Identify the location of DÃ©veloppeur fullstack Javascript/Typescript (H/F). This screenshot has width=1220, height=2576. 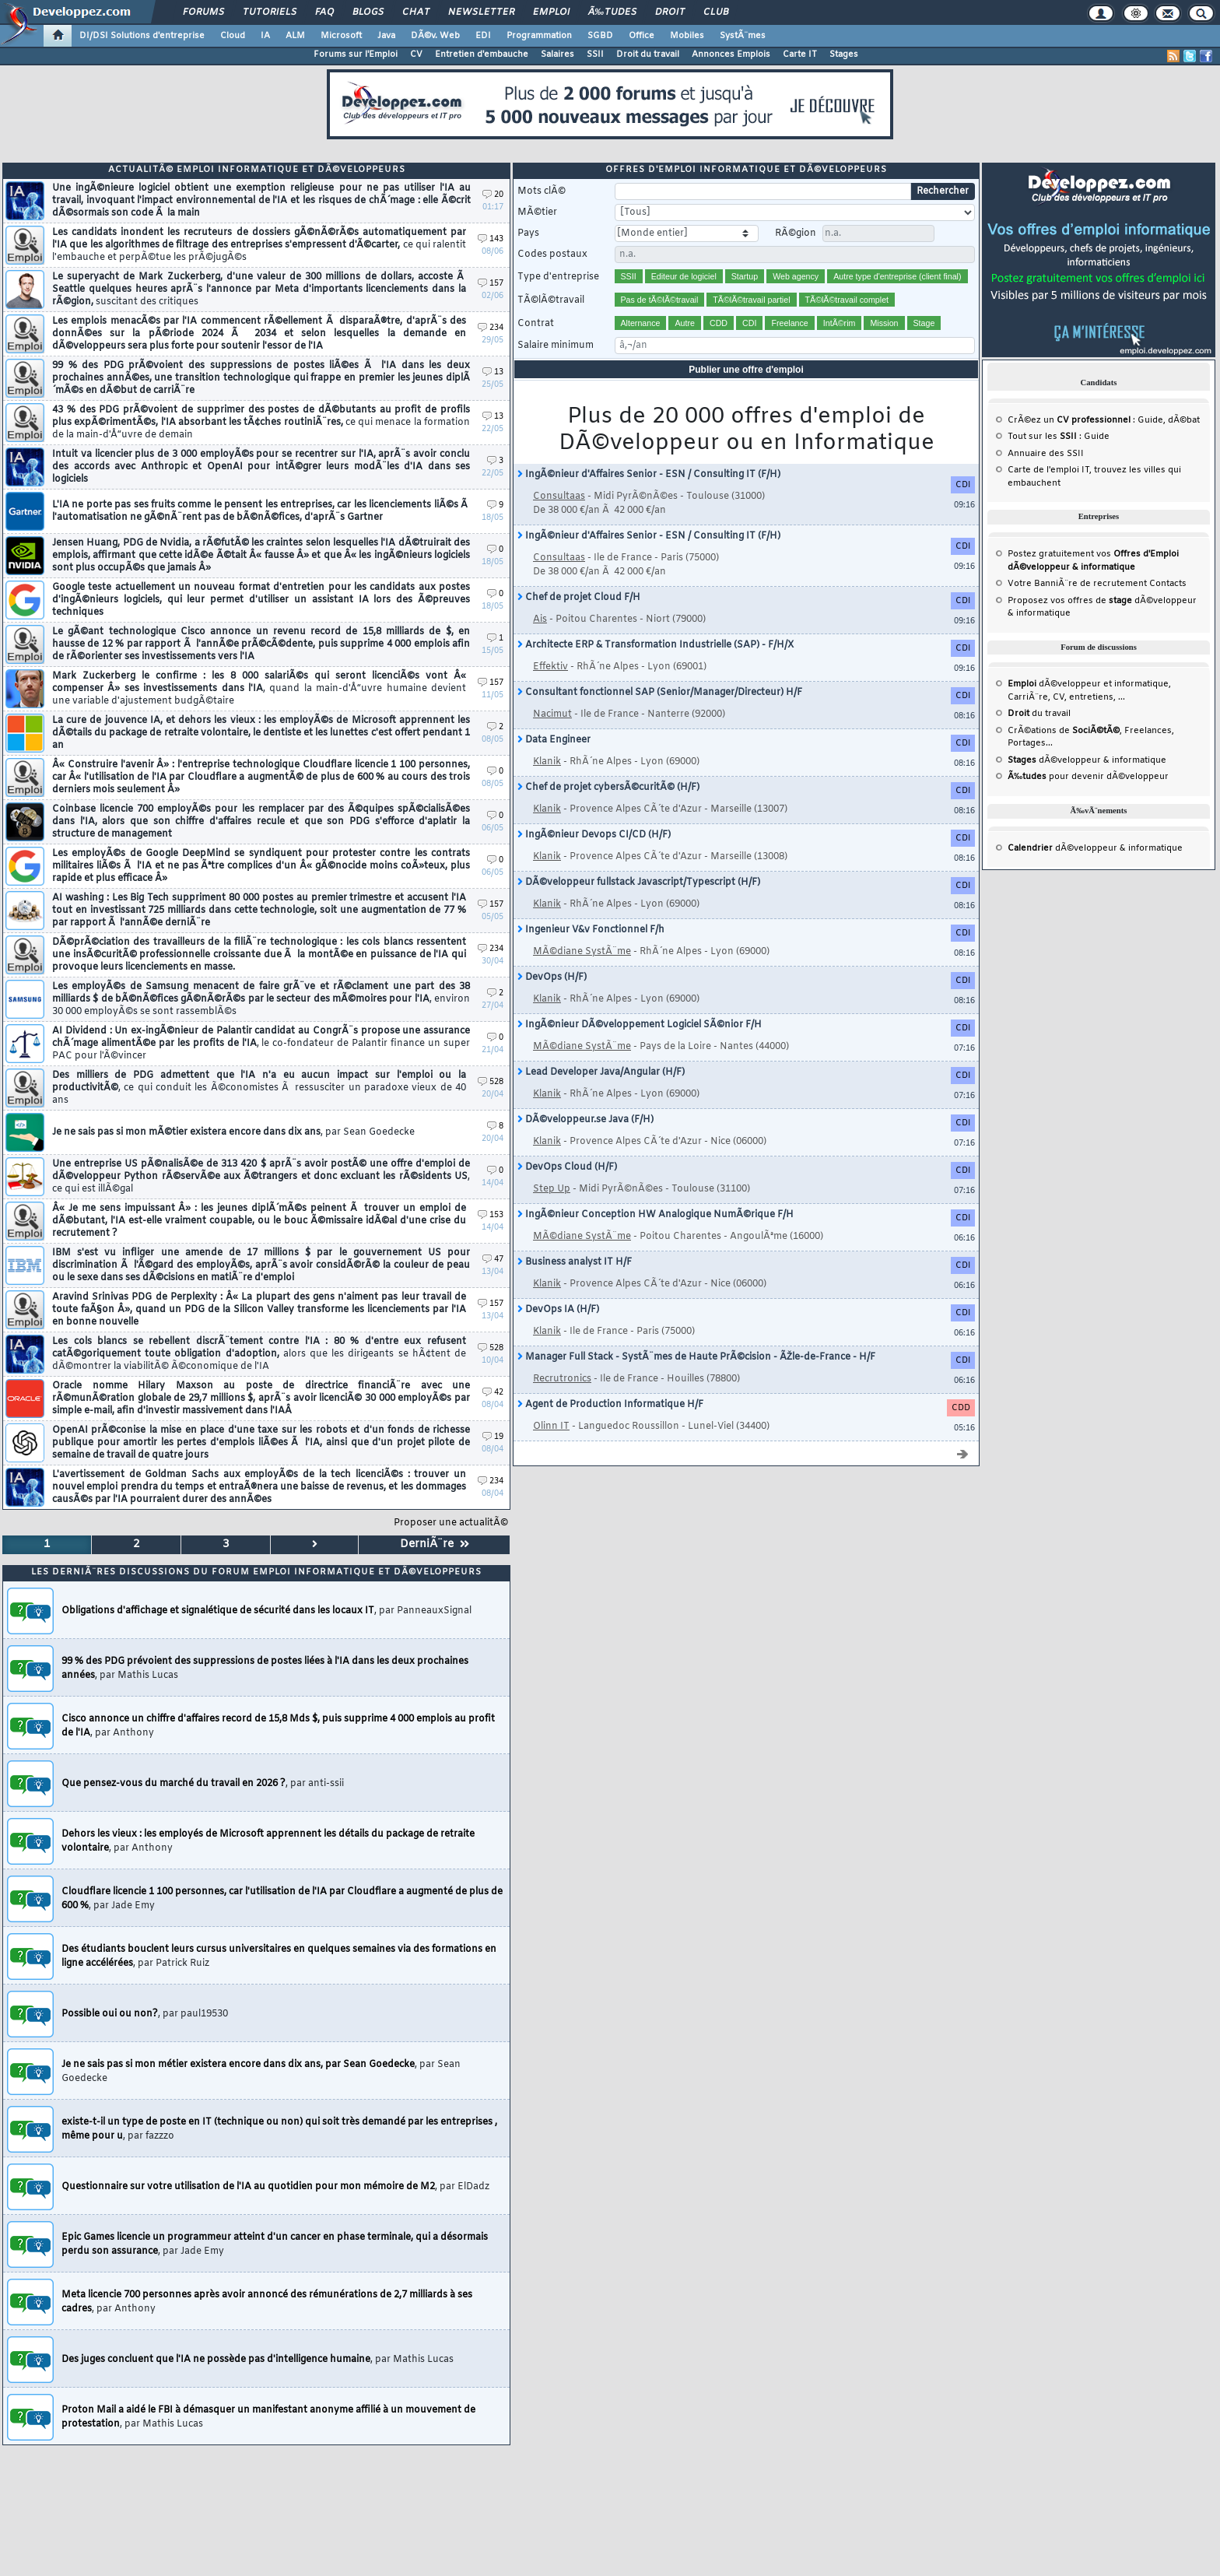
(638, 882).